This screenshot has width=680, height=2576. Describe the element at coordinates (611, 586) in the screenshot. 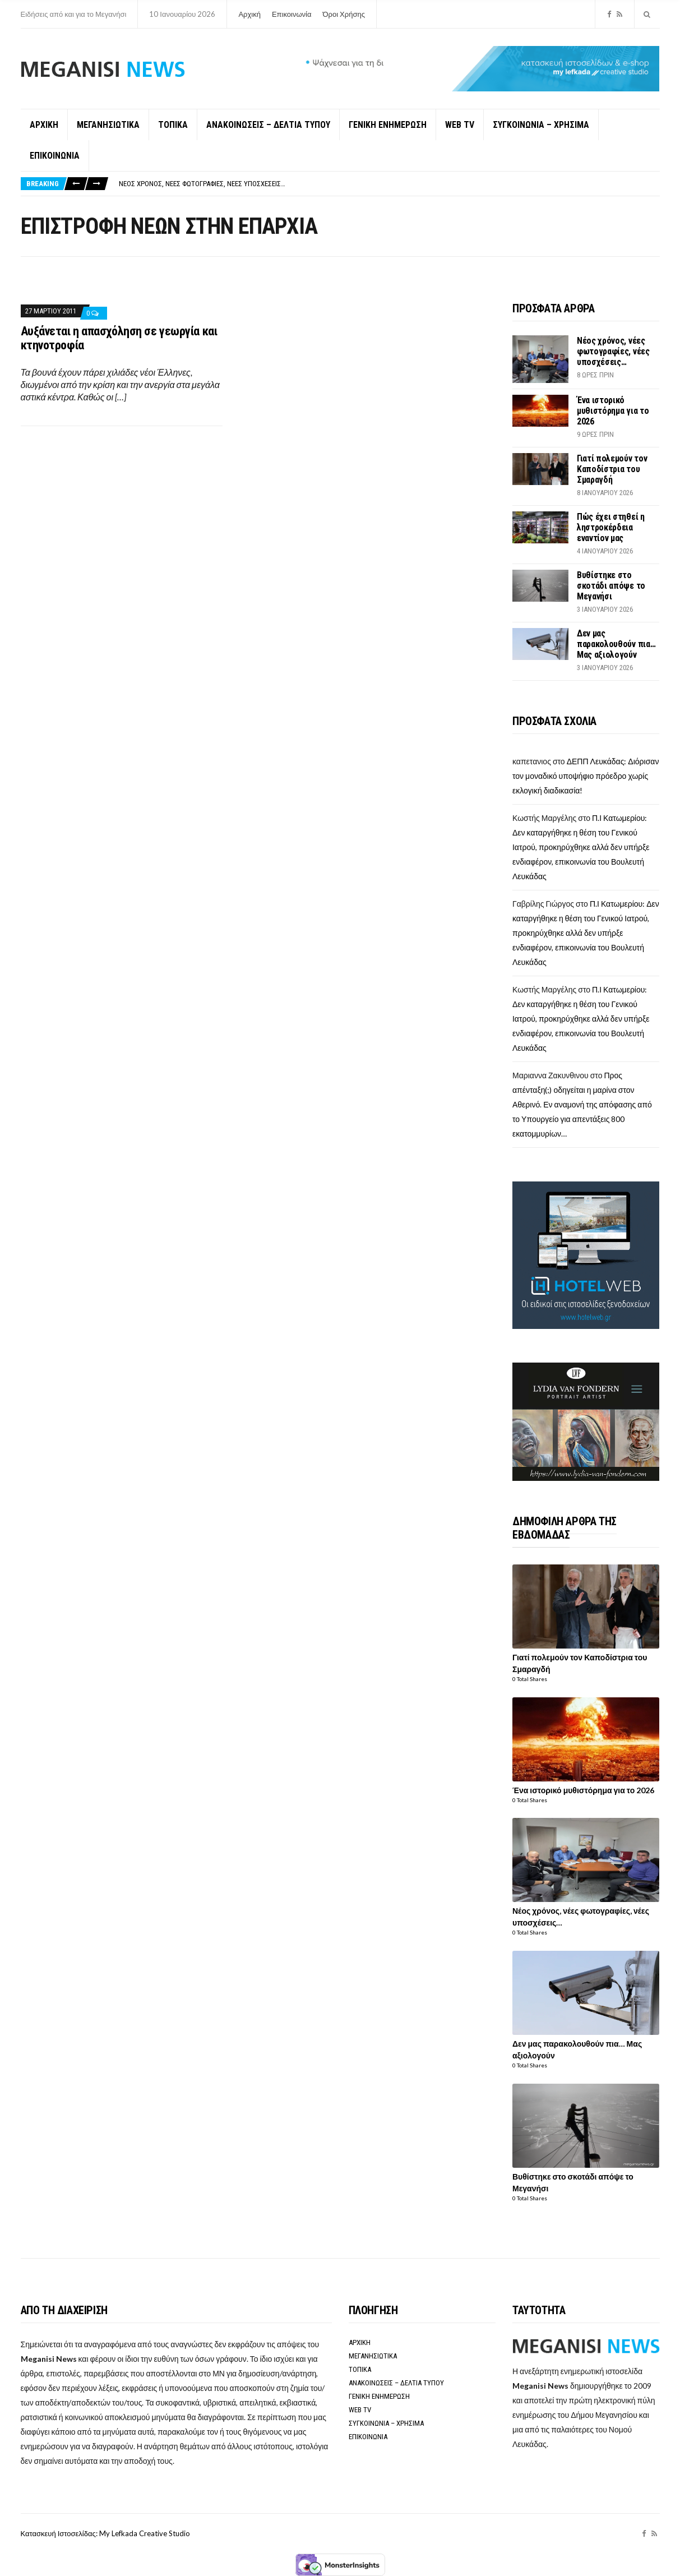

I see `Βυθίστηκε στο σκοτάδι απόψε το Μεγανήσι` at that location.